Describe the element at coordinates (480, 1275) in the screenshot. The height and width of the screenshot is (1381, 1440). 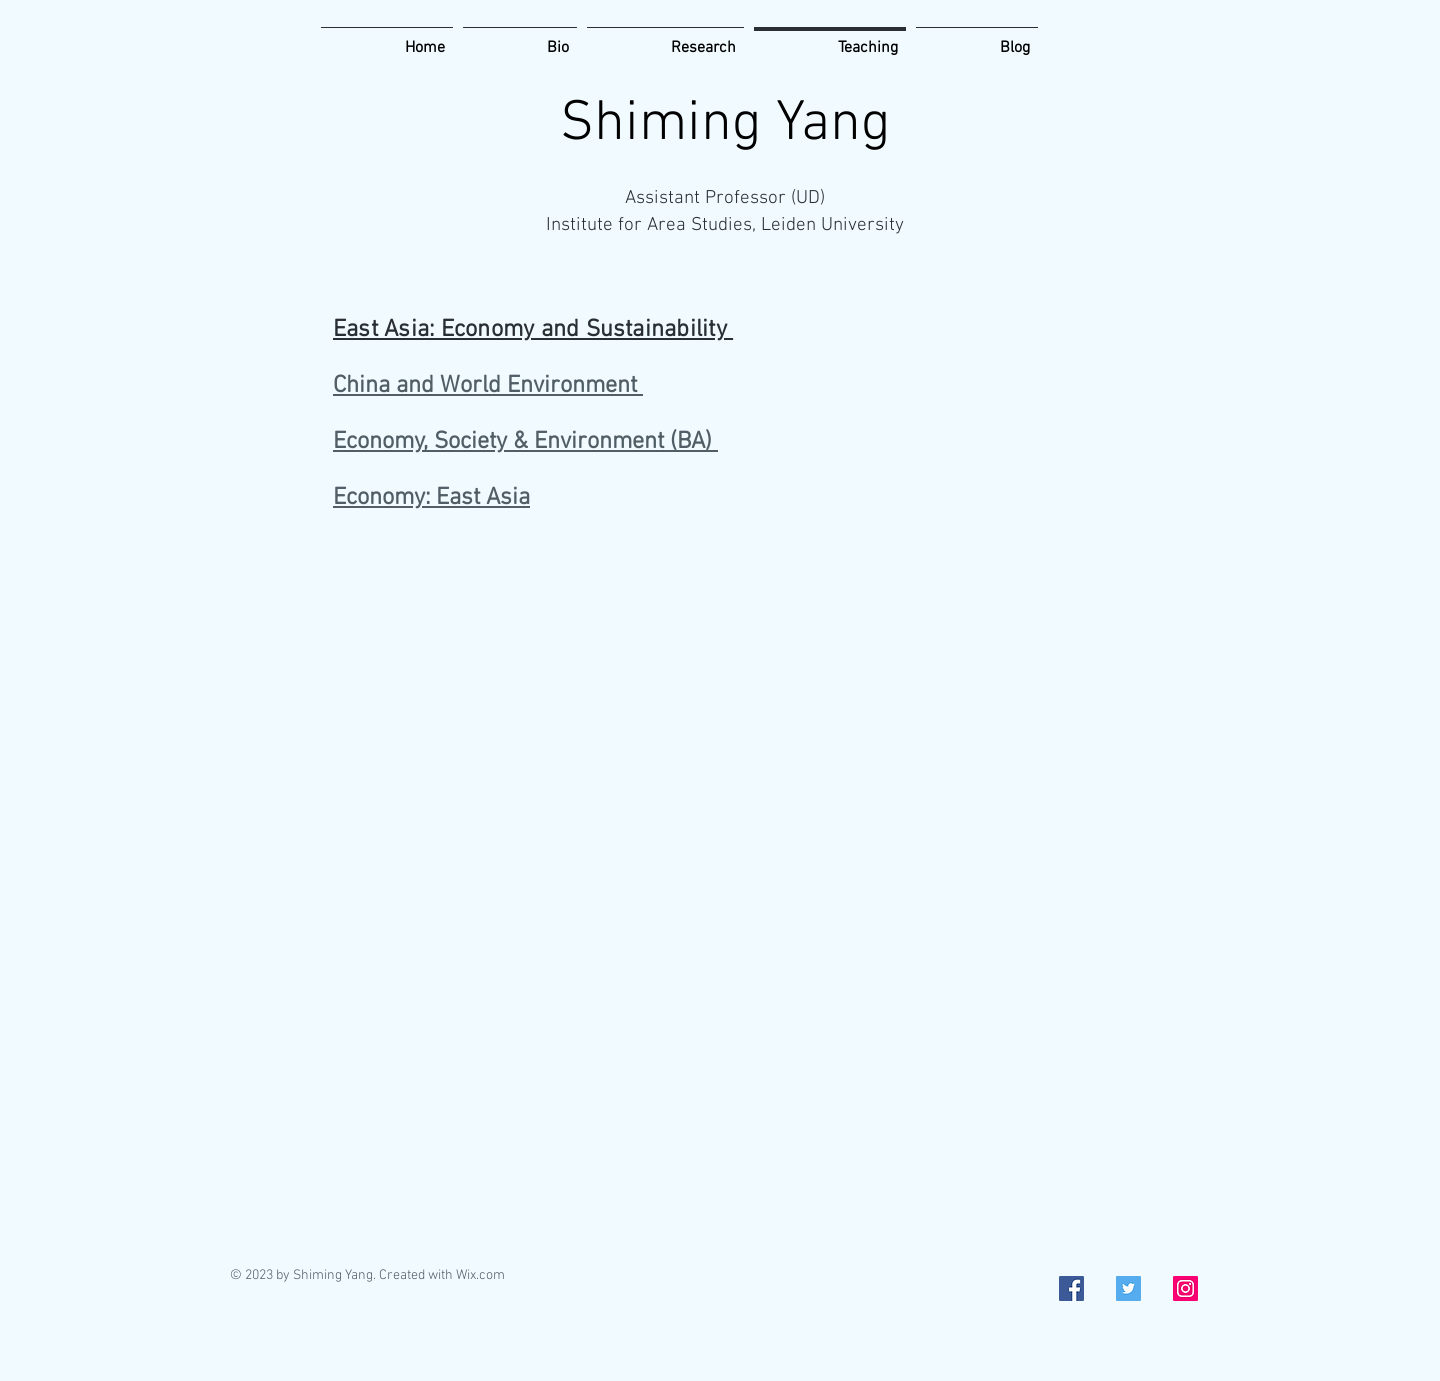
I see `Wix.com` at that location.